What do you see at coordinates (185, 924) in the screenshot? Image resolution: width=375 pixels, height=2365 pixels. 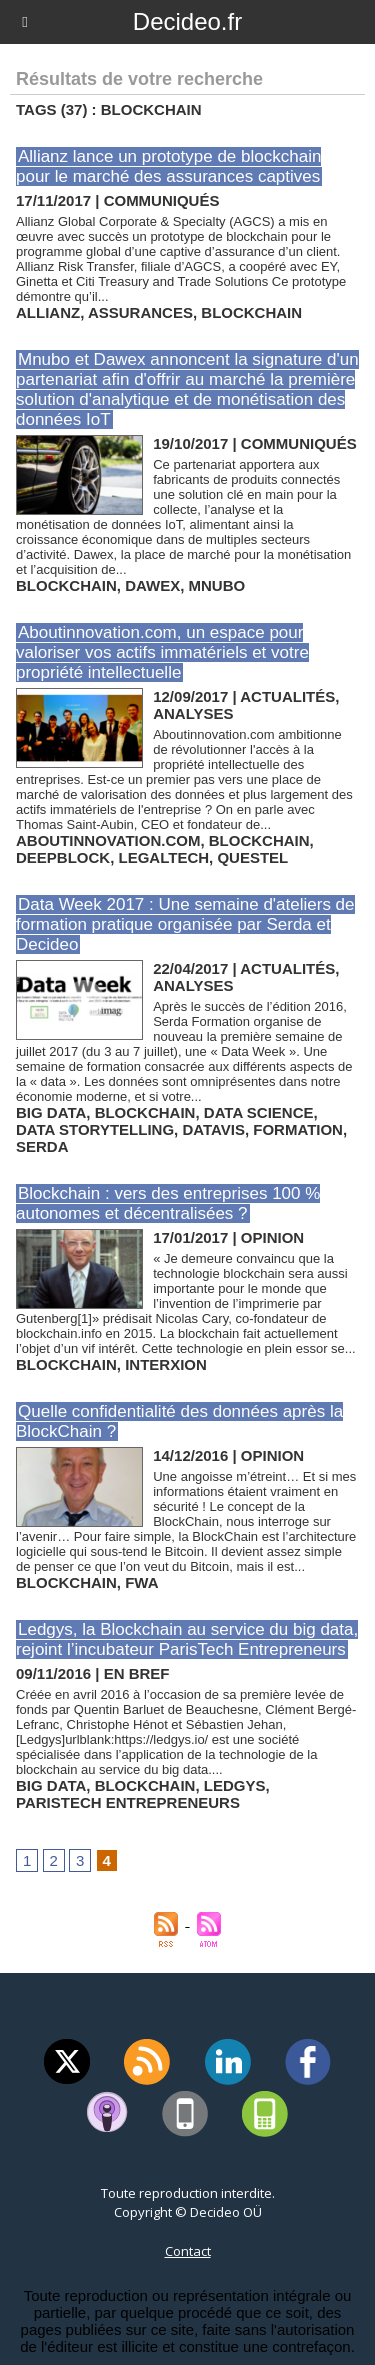 I see `Data Week 2017 : Une semaine d'ateliers de formation pratique organisée par Serda et Decideo` at bounding box center [185, 924].